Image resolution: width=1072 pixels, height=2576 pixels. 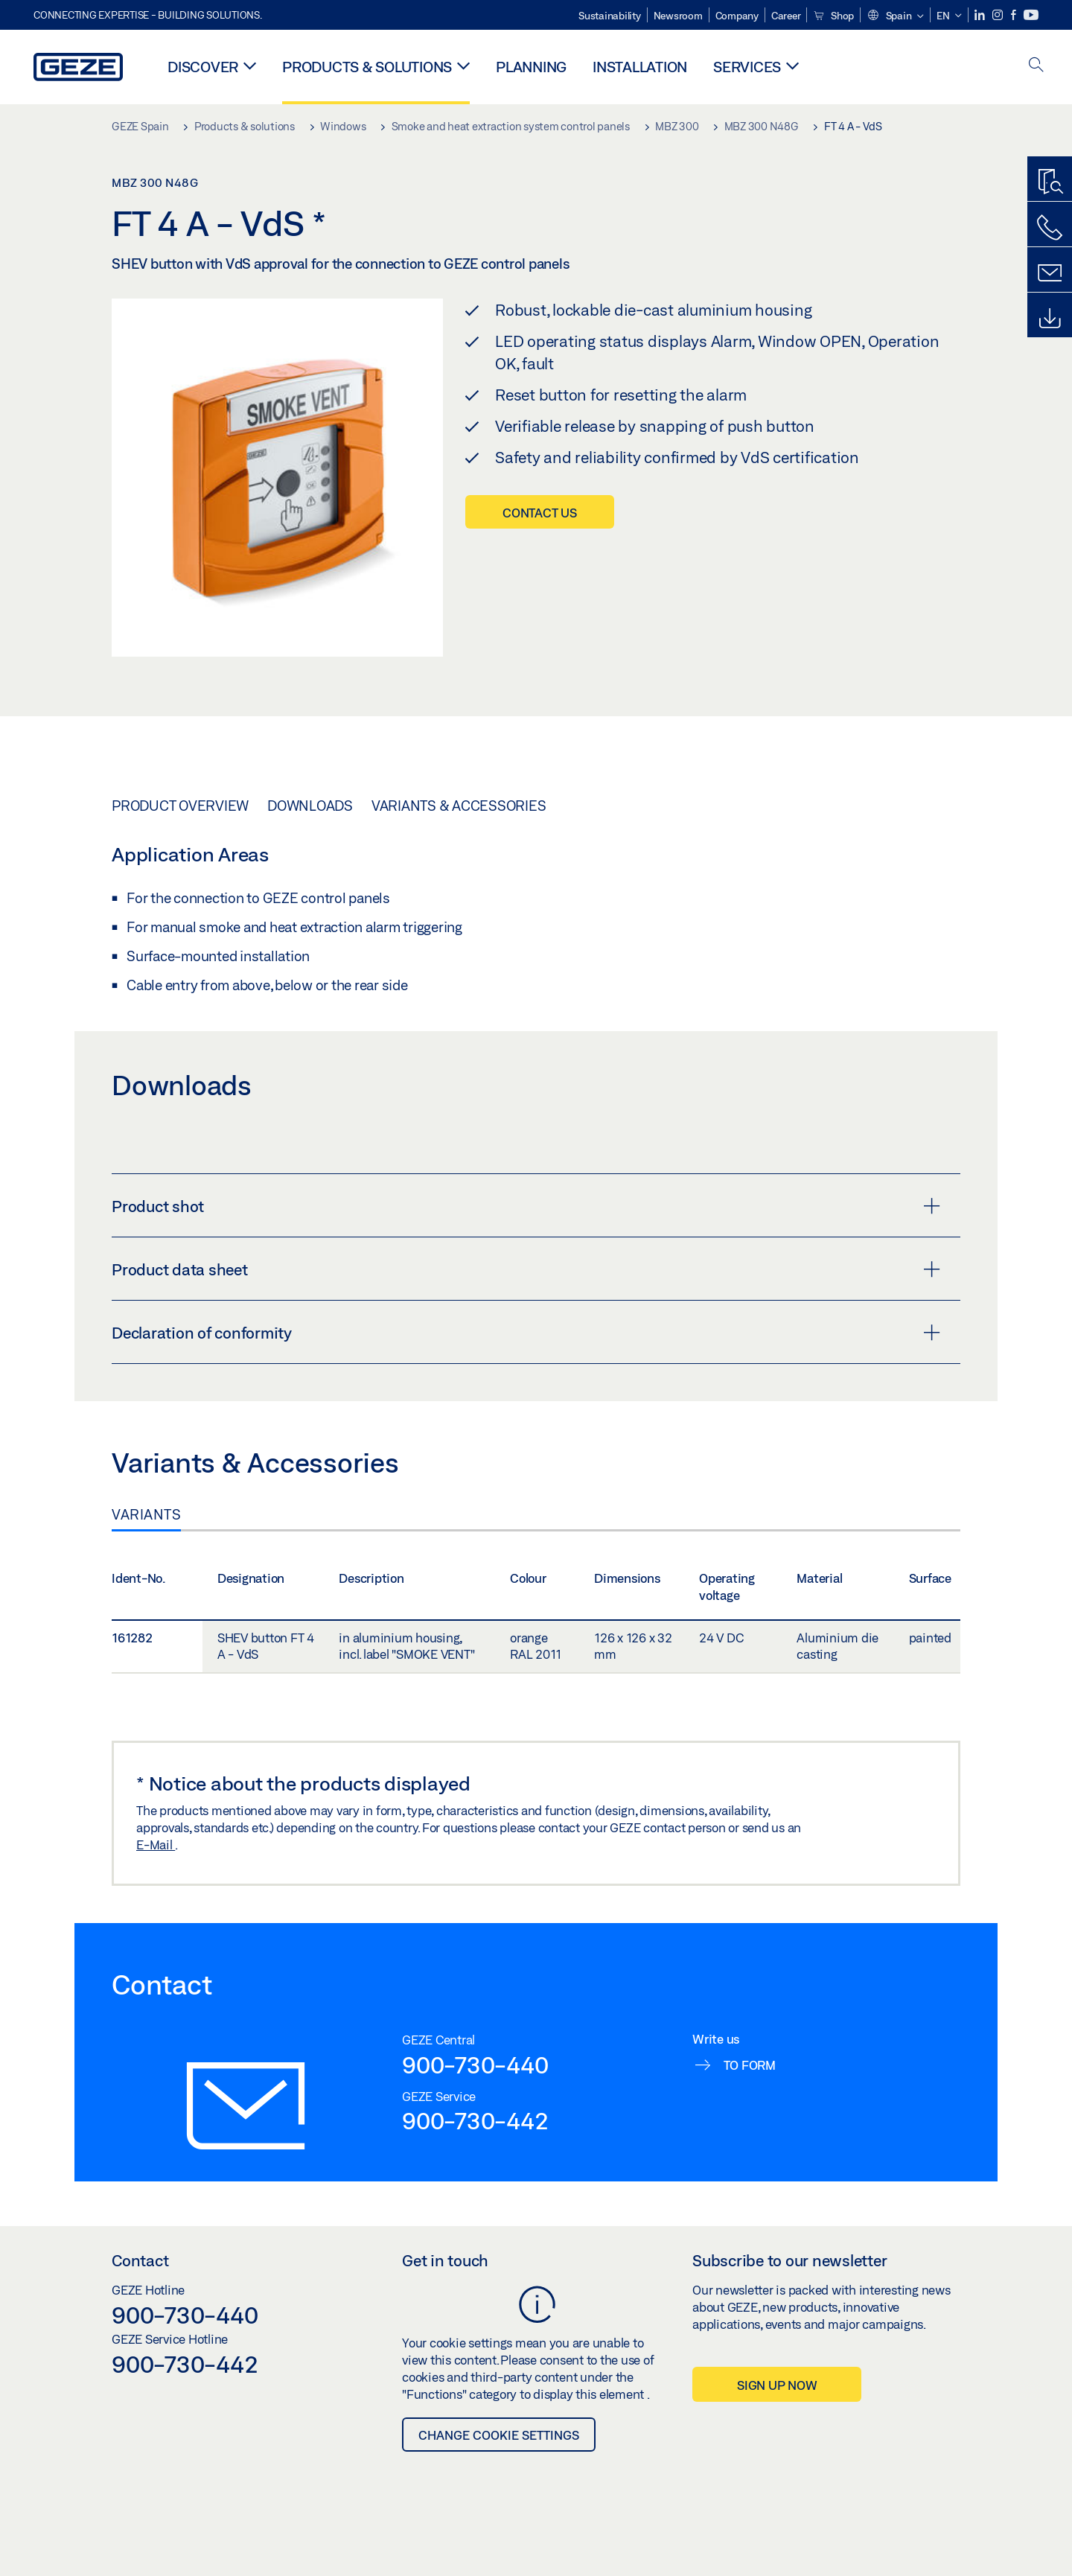 What do you see at coordinates (526, 1269) in the screenshot?
I see `Product data sheet [button]` at bounding box center [526, 1269].